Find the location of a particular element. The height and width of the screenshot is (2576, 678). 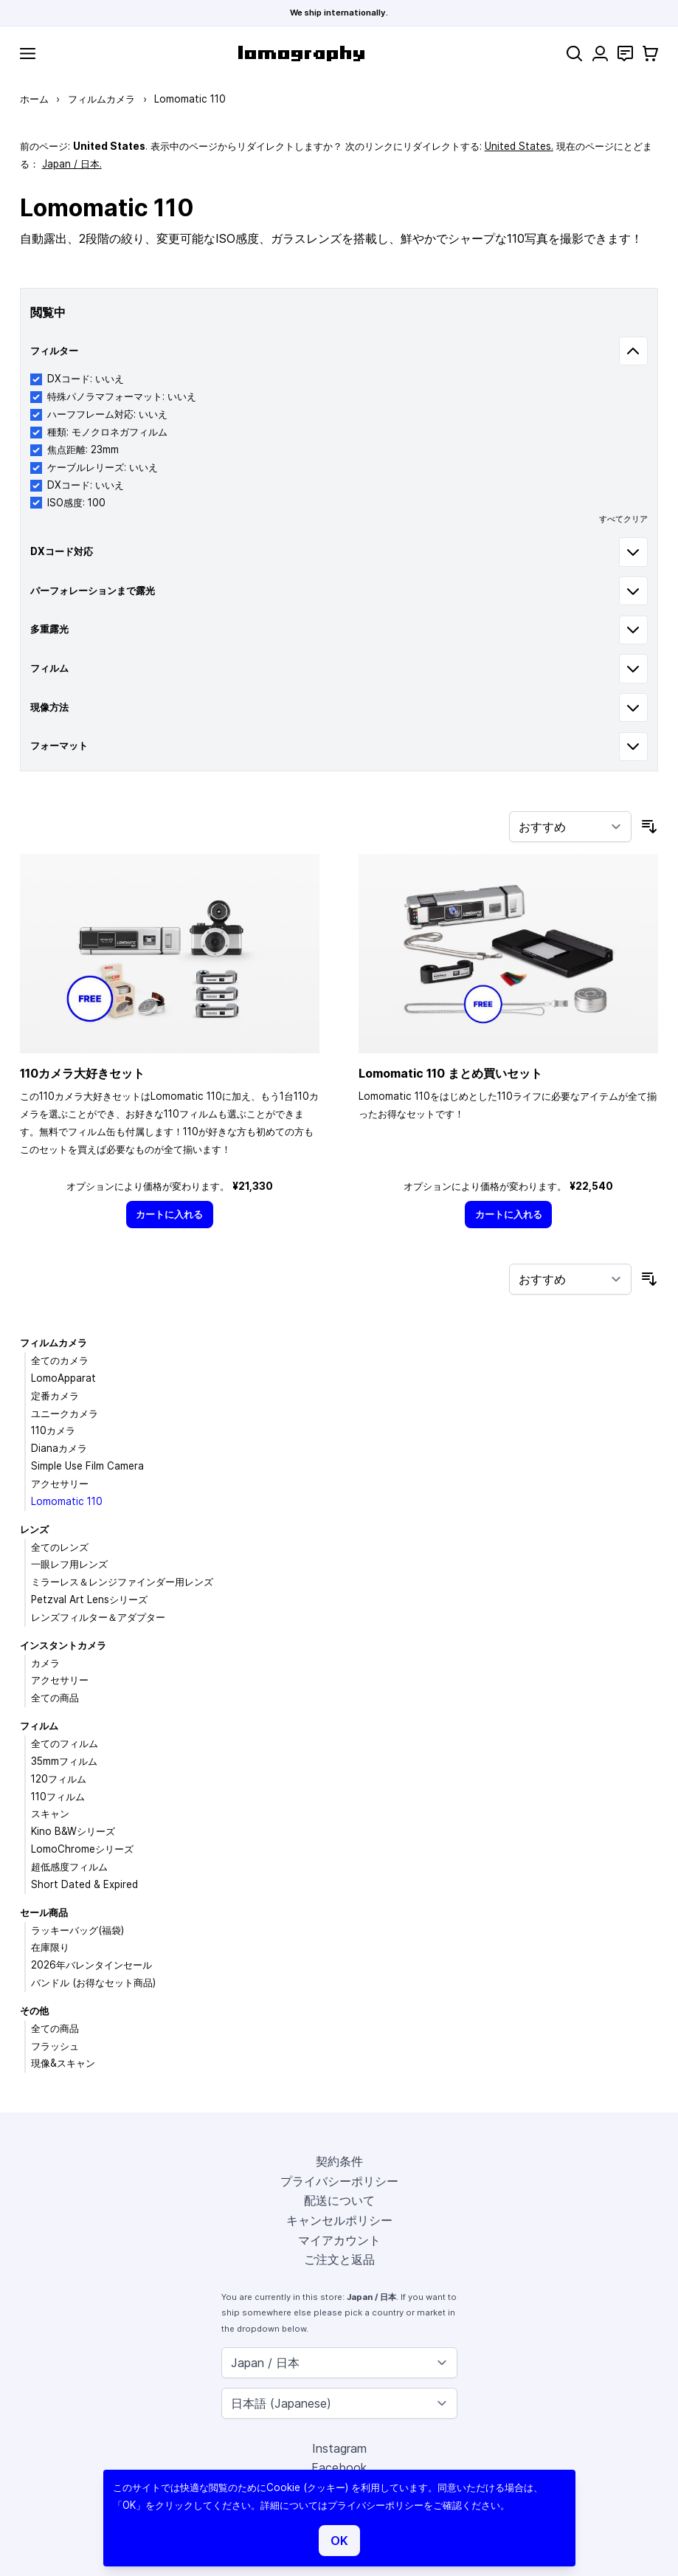

全てのレンズ is located at coordinates (60, 1547).